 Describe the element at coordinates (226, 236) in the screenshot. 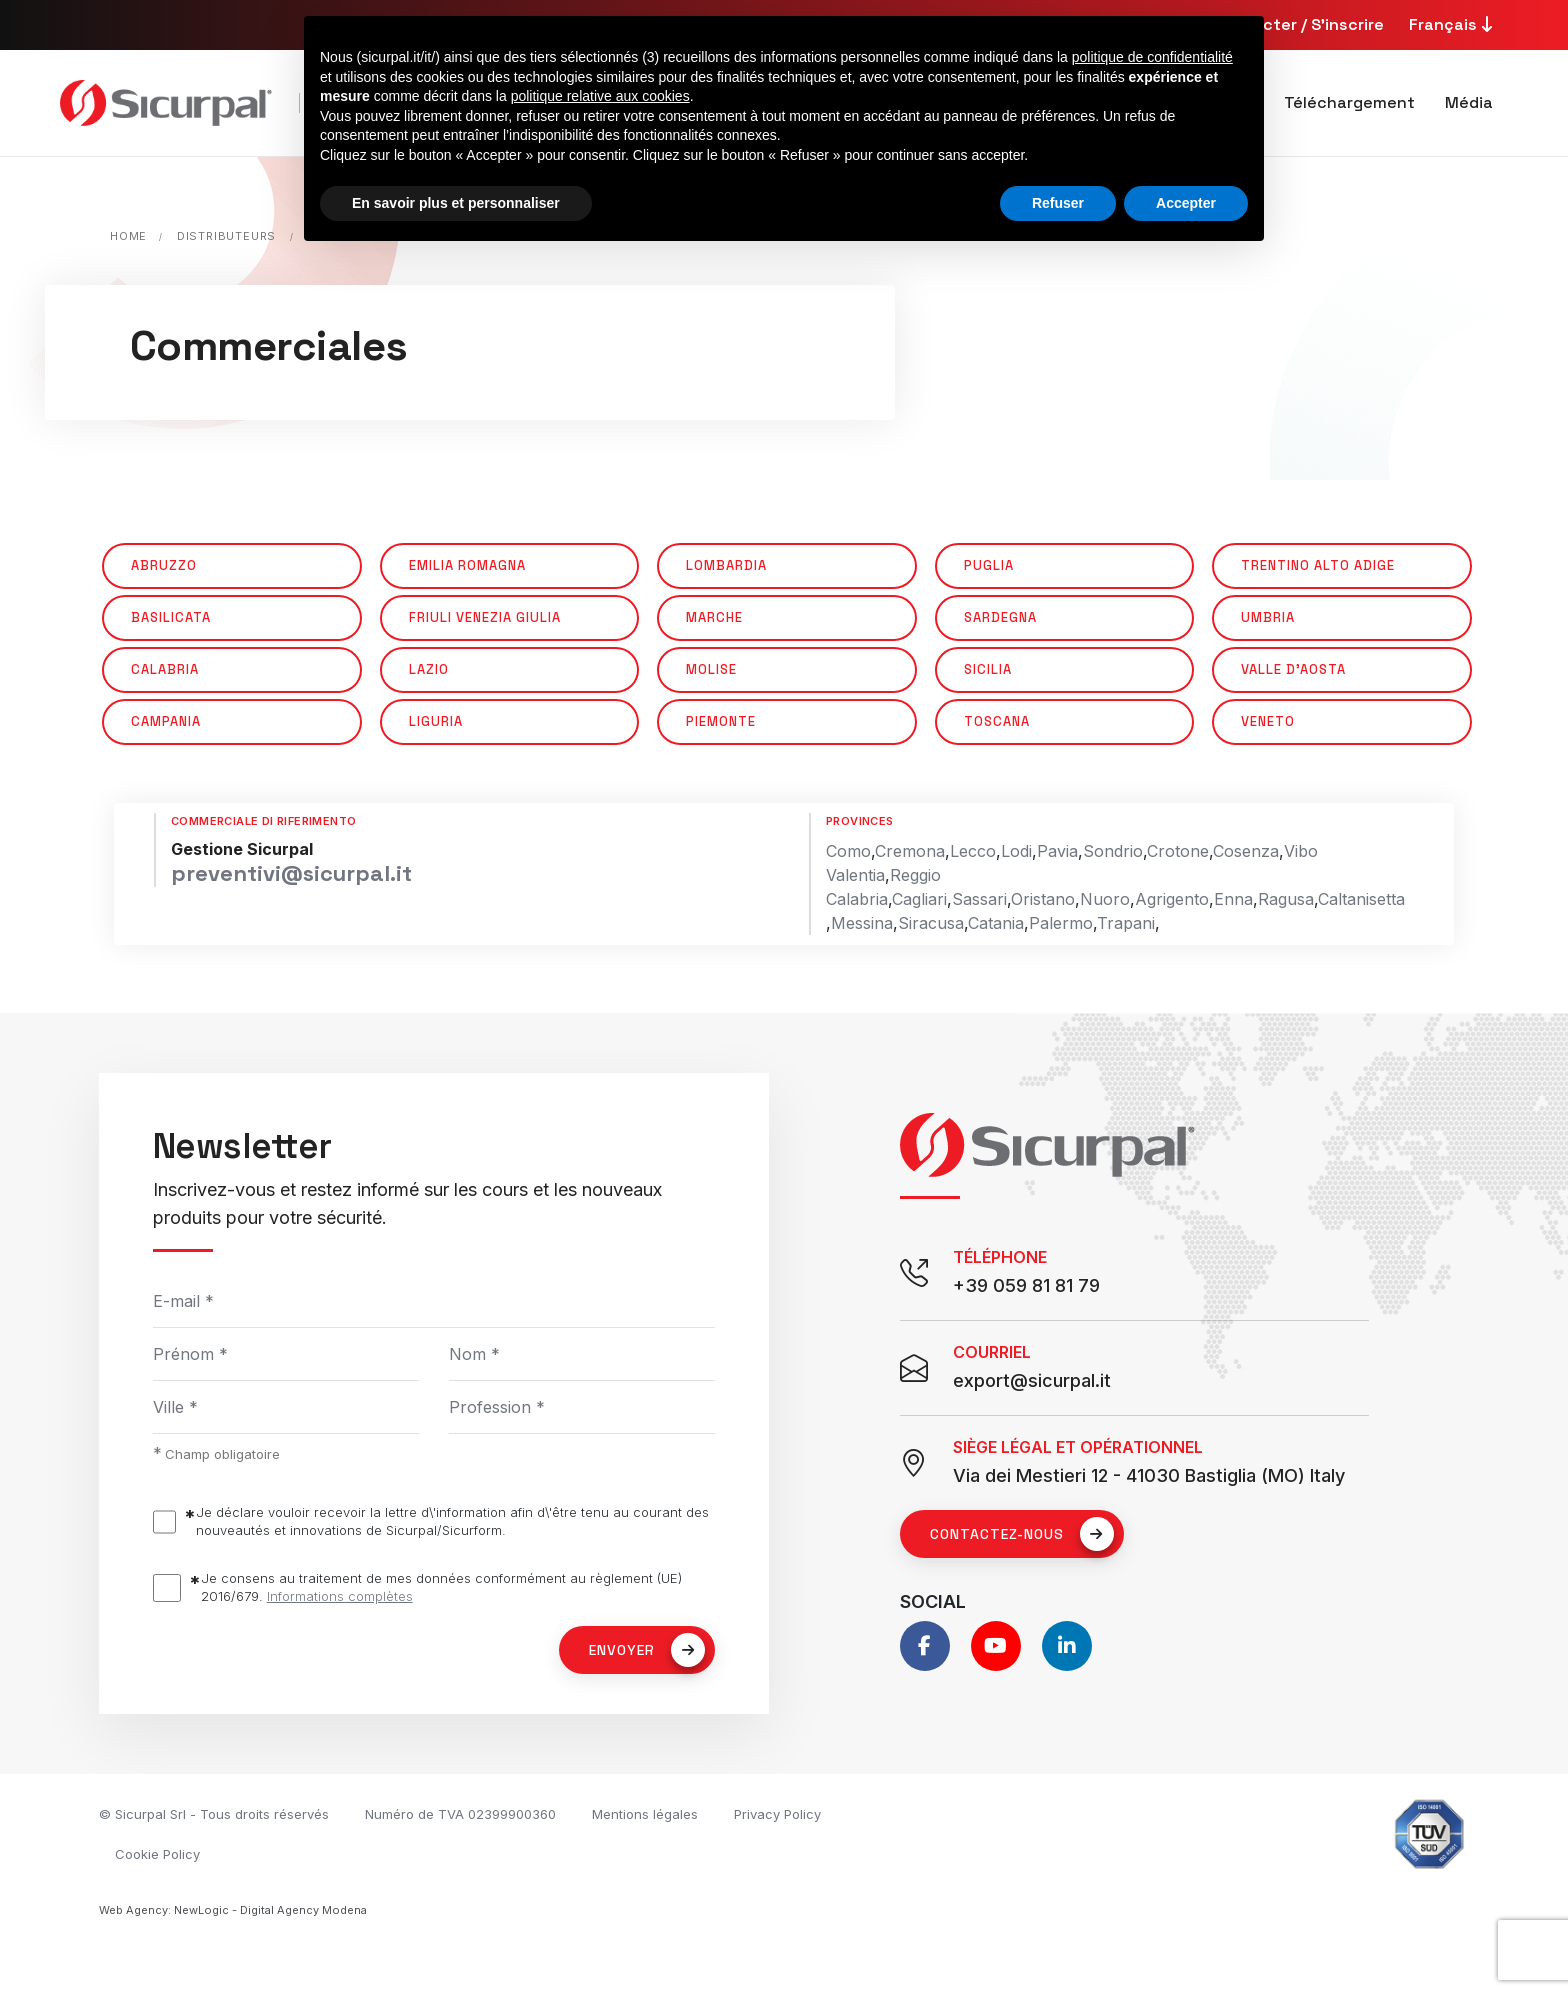

I see `Distributeurs` at that location.